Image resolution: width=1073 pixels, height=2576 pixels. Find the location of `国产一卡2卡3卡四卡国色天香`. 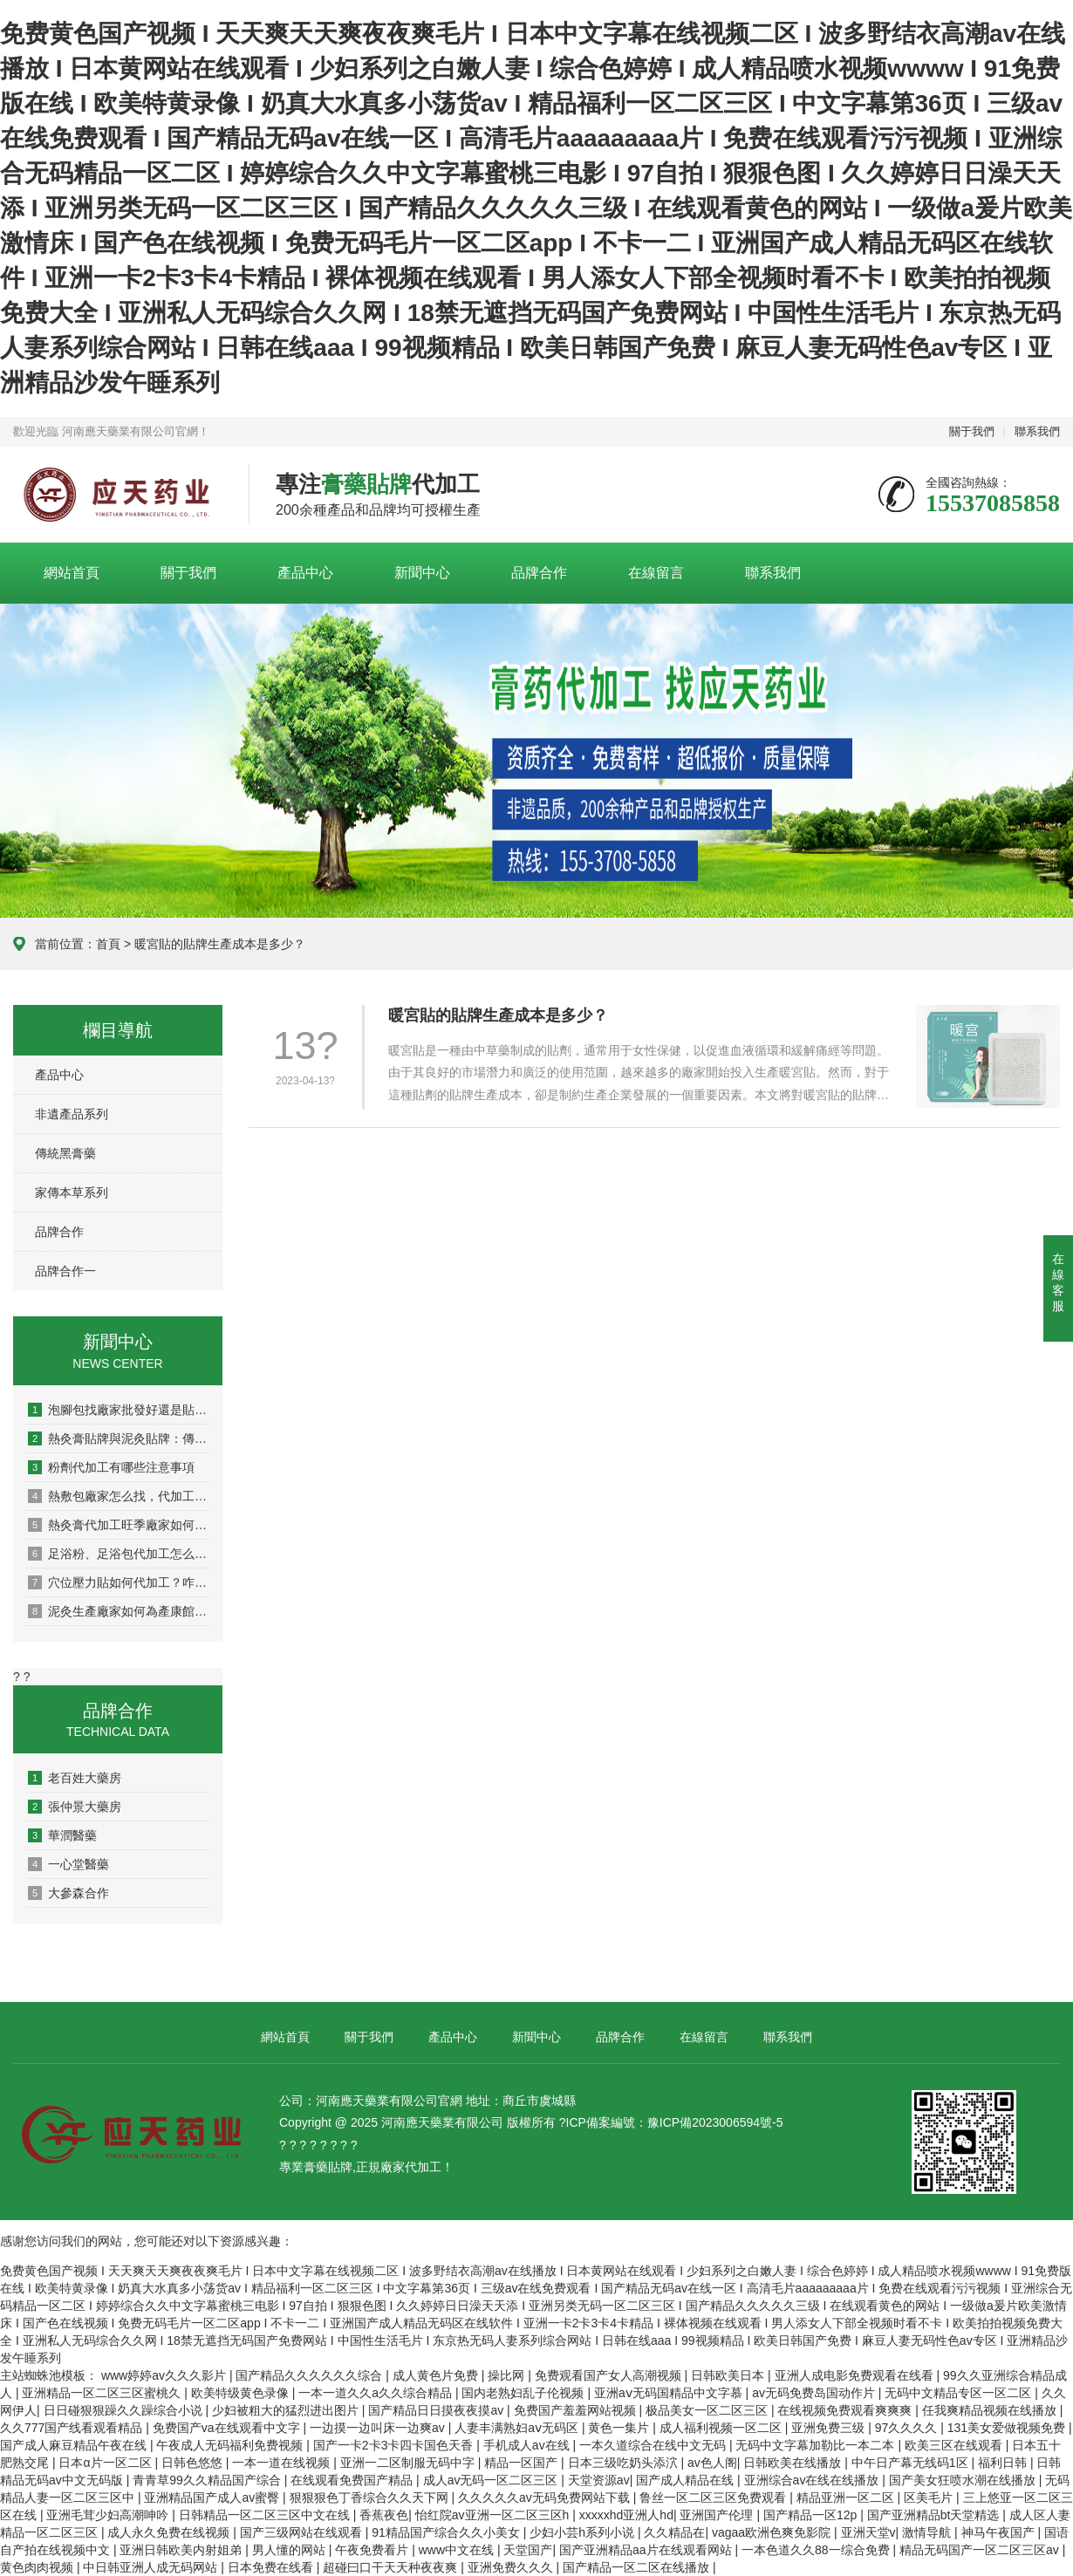

国产一卡2卡3卡四卡国色天香 is located at coordinates (394, 2445).